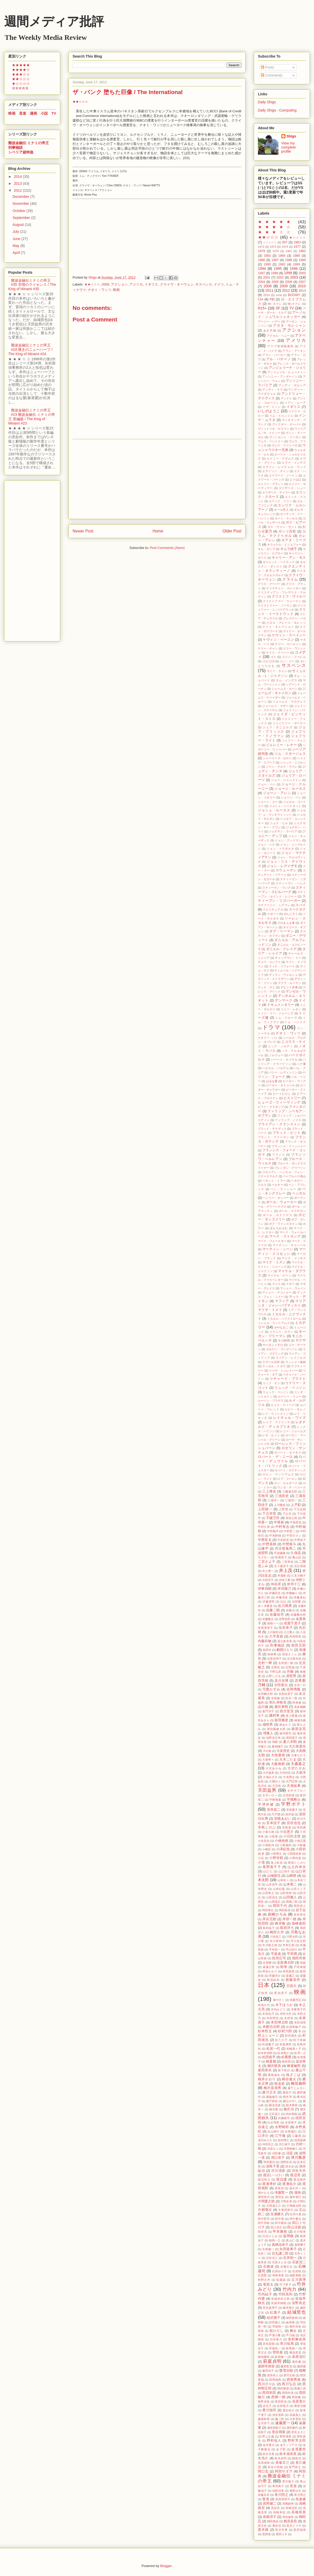  I want to click on Mr. オクレ, so click(275, 303).